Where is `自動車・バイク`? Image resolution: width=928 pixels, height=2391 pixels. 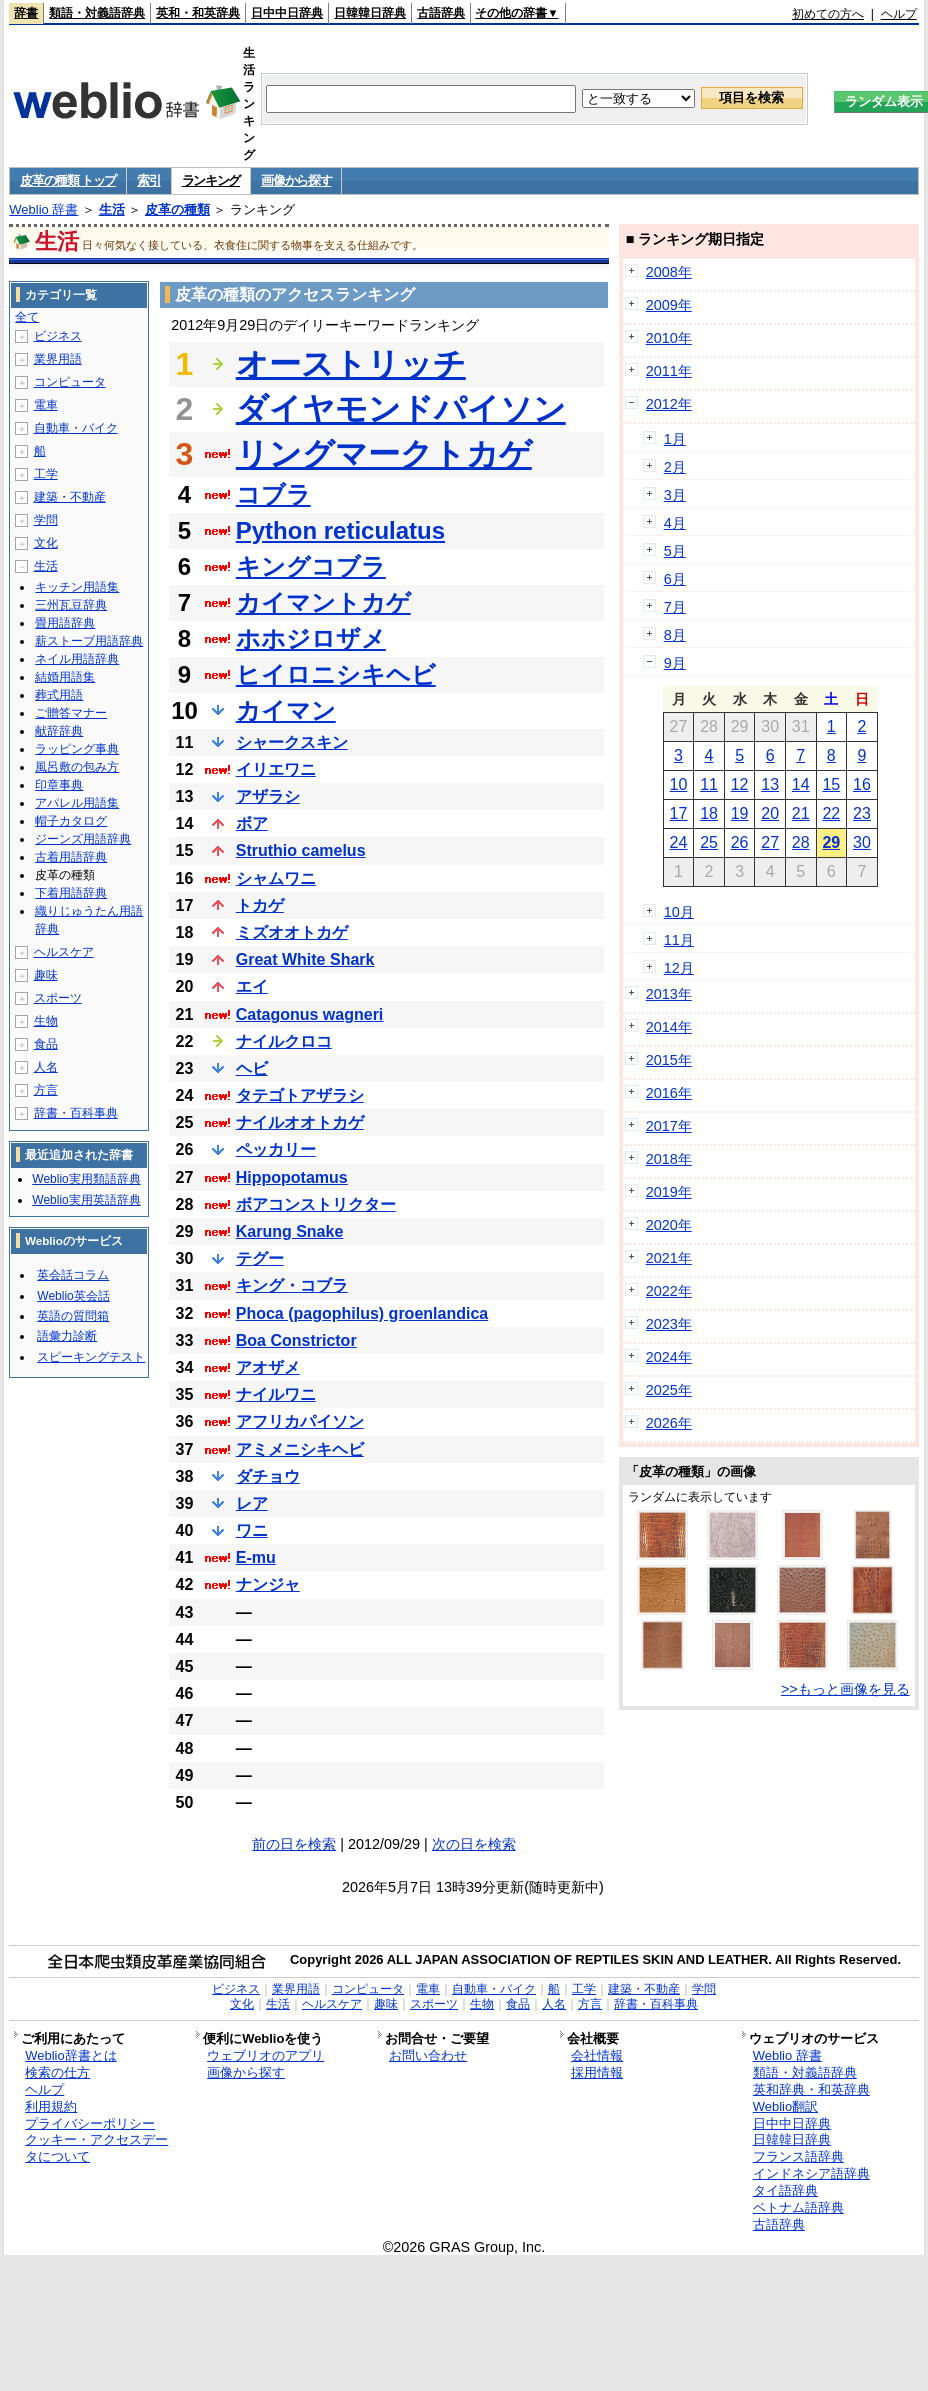 自動車・バイク is located at coordinates (76, 428).